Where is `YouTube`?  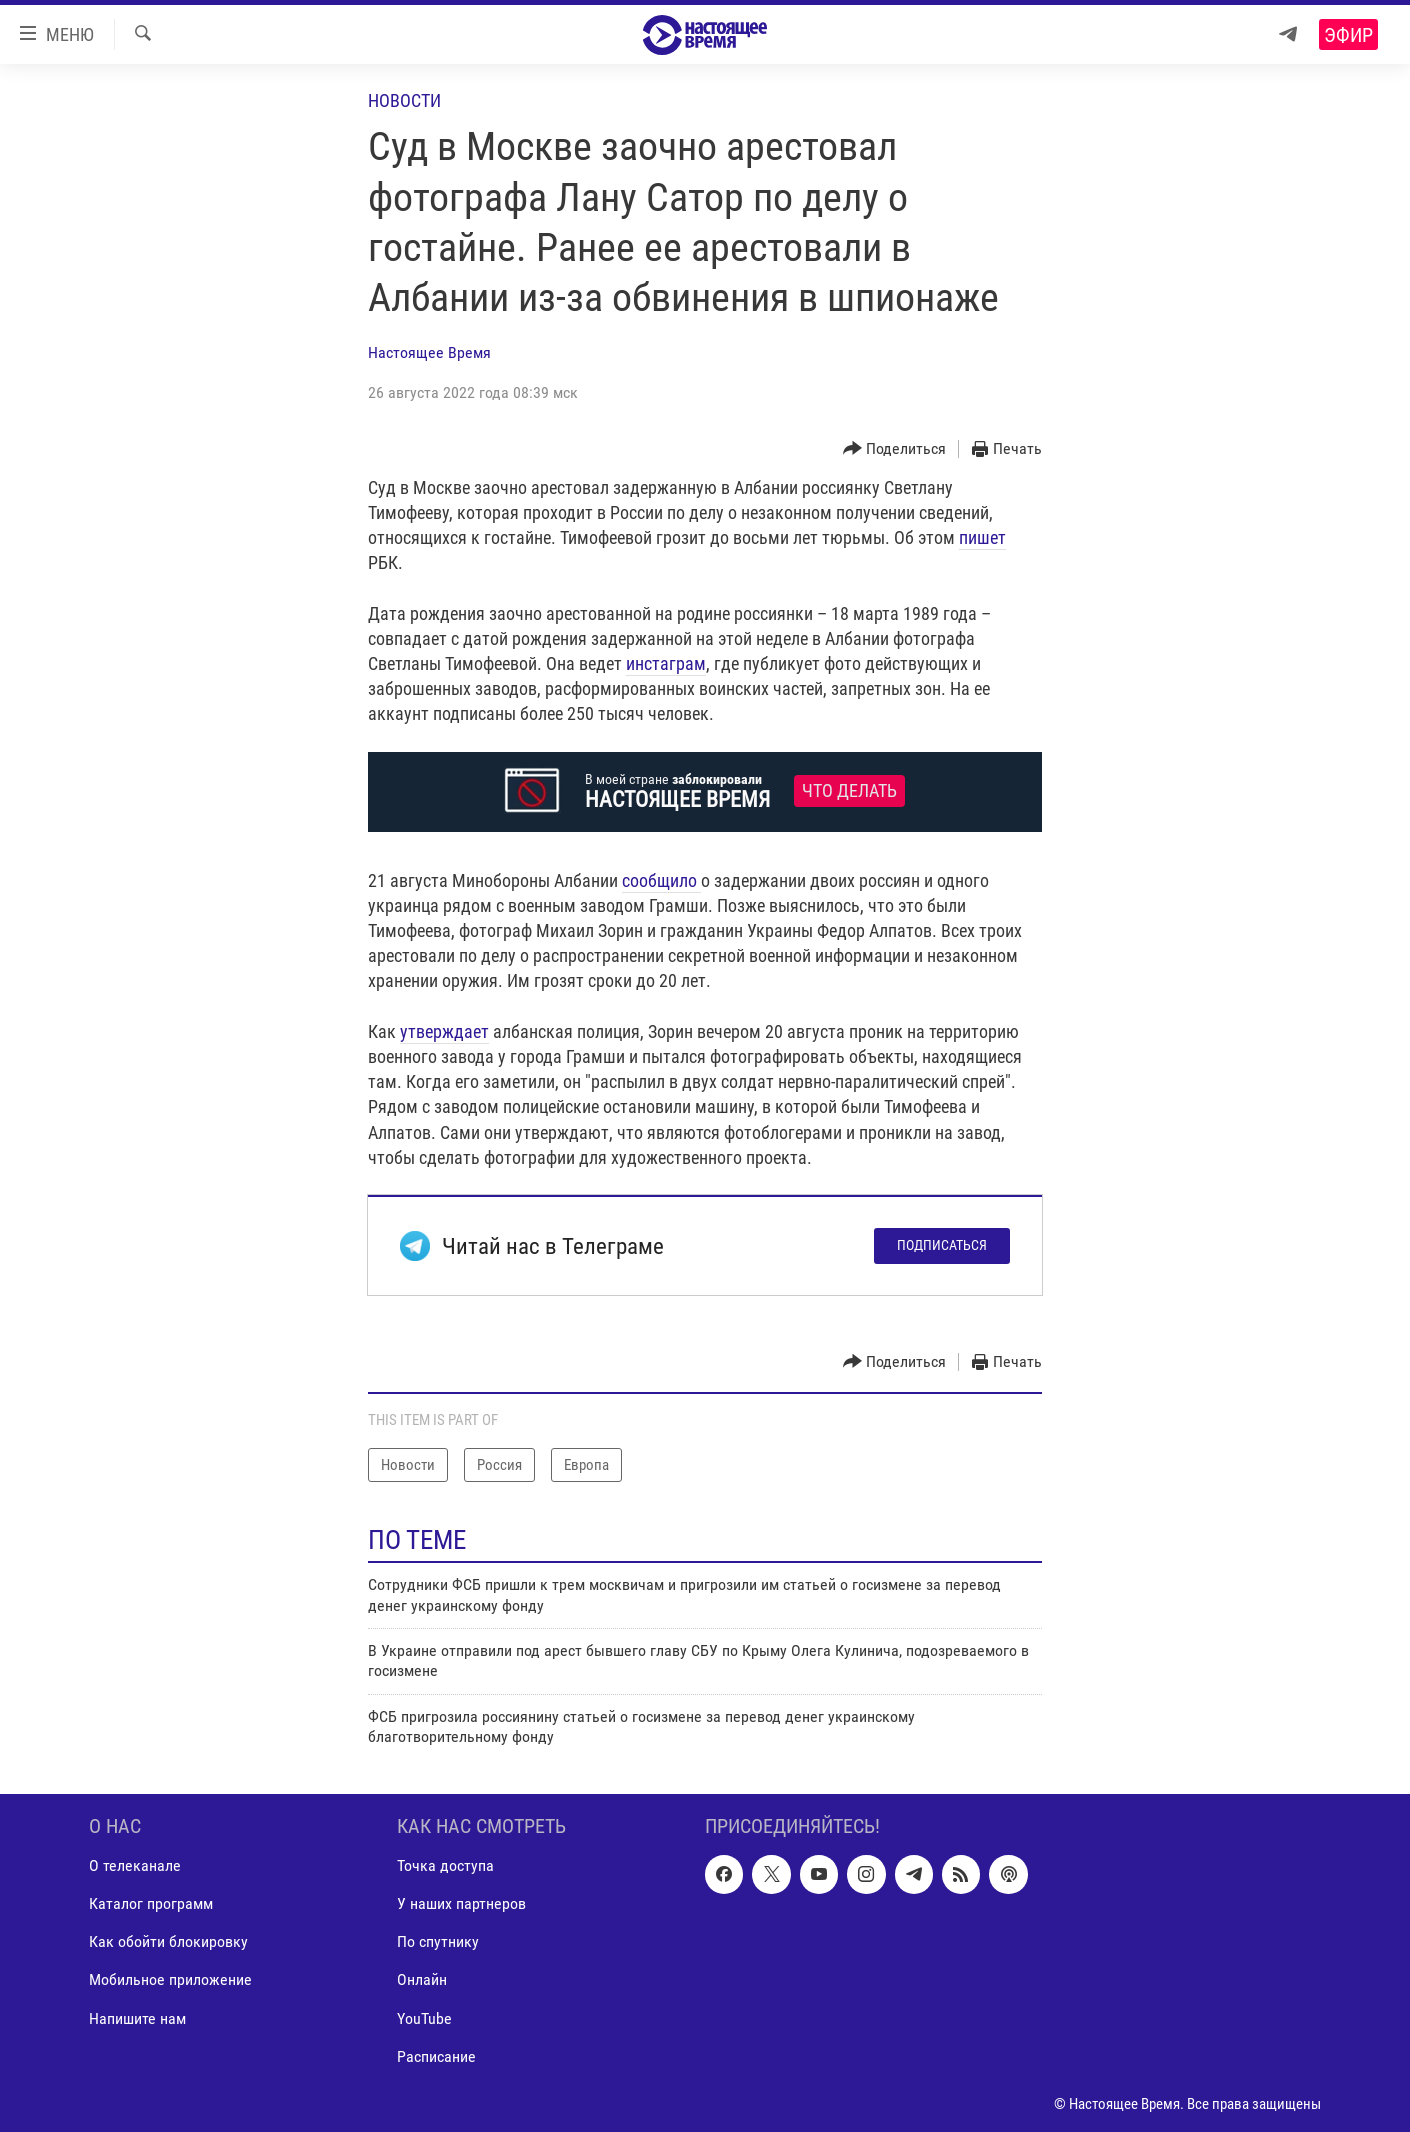 YouTube is located at coordinates (424, 2017).